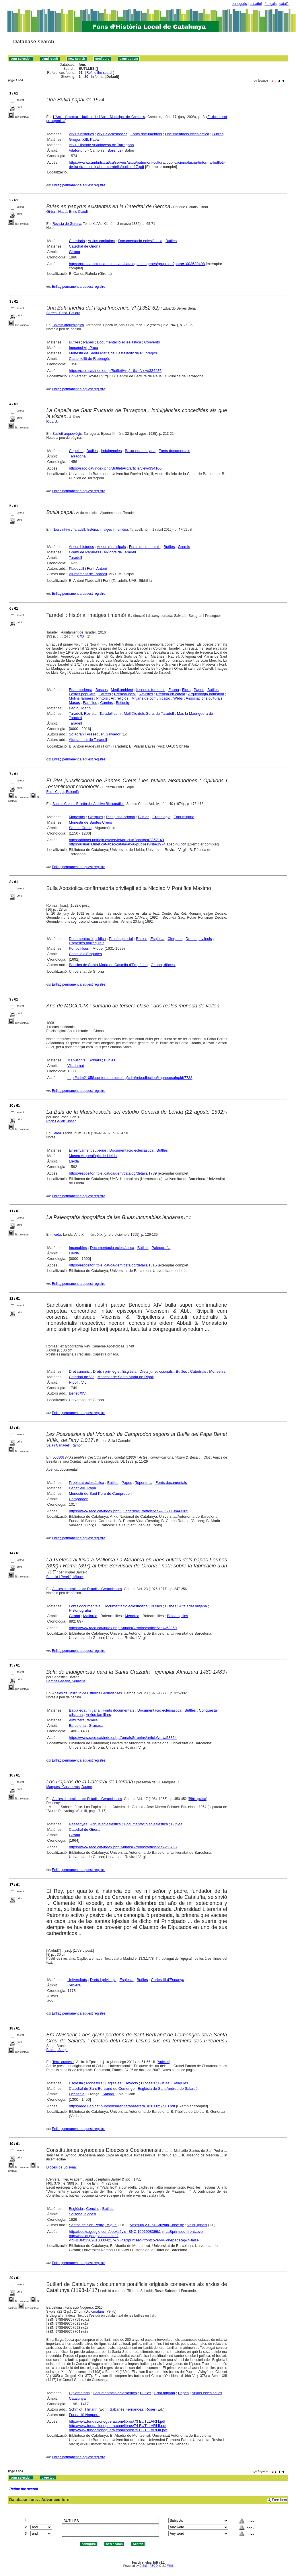 Image resolution: width=296 pixels, height=2576 pixels. What do you see at coordinates (163, 2062) in the screenshot?
I see `Articles` at bounding box center [163, 2062].